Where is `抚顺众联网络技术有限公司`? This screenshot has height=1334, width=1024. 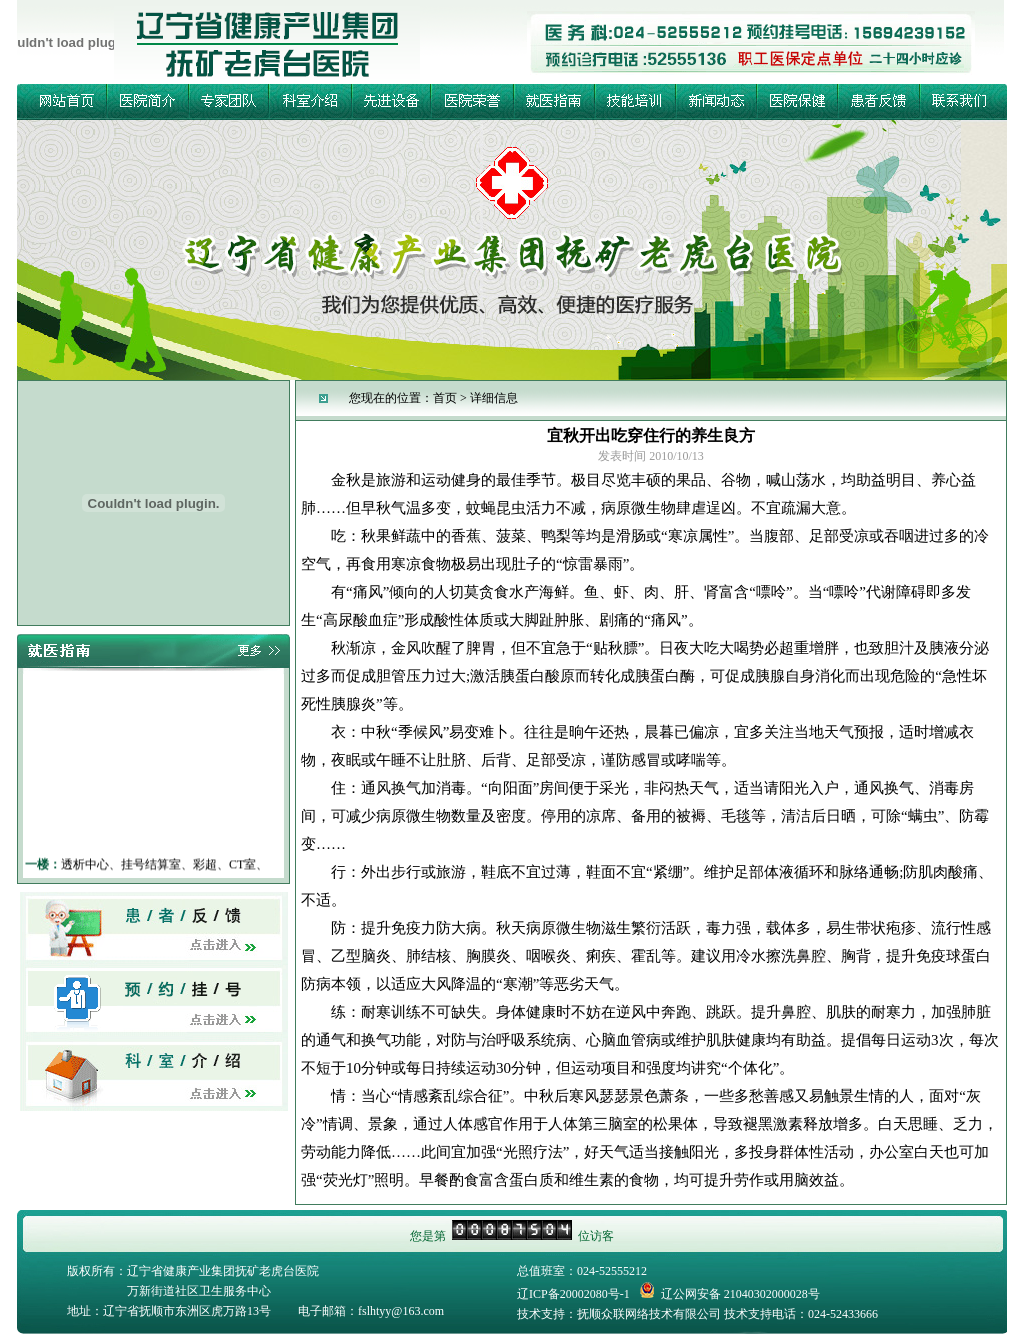 抚顺众联网络技术有限公司 is located at coordinates (649, 1314).